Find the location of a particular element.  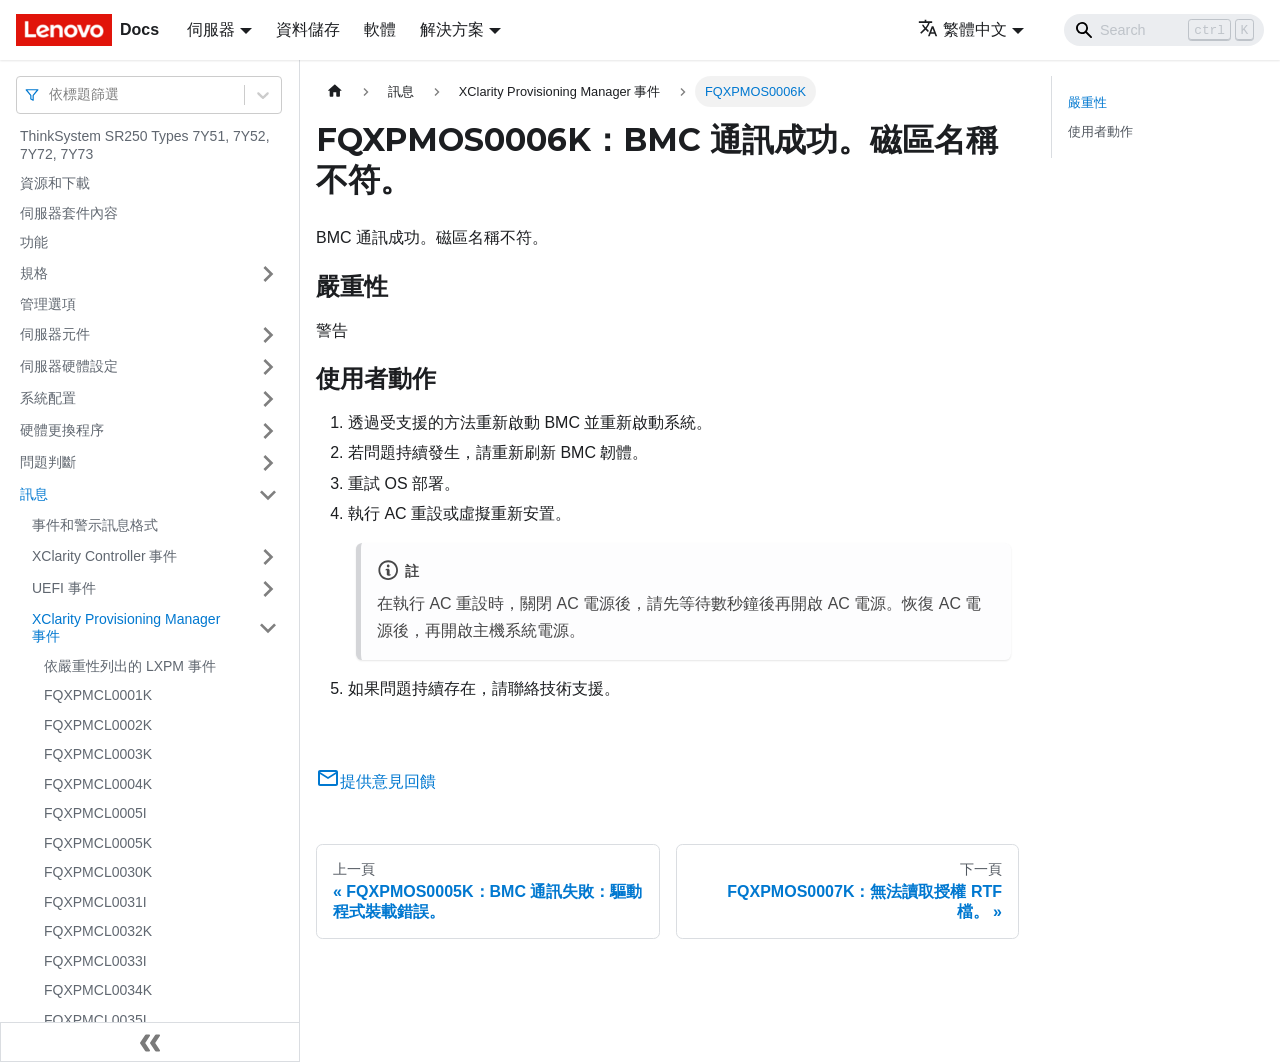

依嚴重性列出的 LXPM 事件 is located at coordinates (130, 666).